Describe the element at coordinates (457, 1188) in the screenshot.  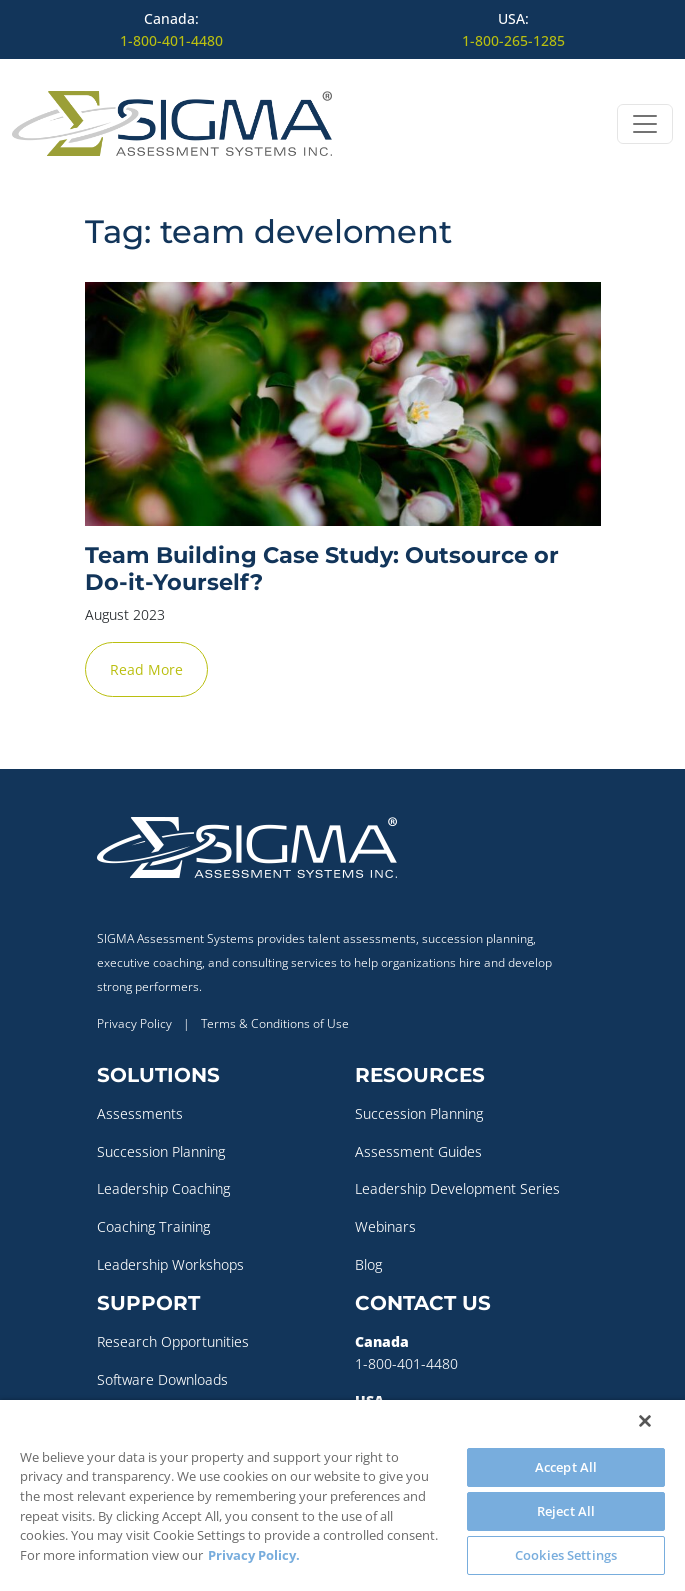
I see `Leadership Development Series` at that location.